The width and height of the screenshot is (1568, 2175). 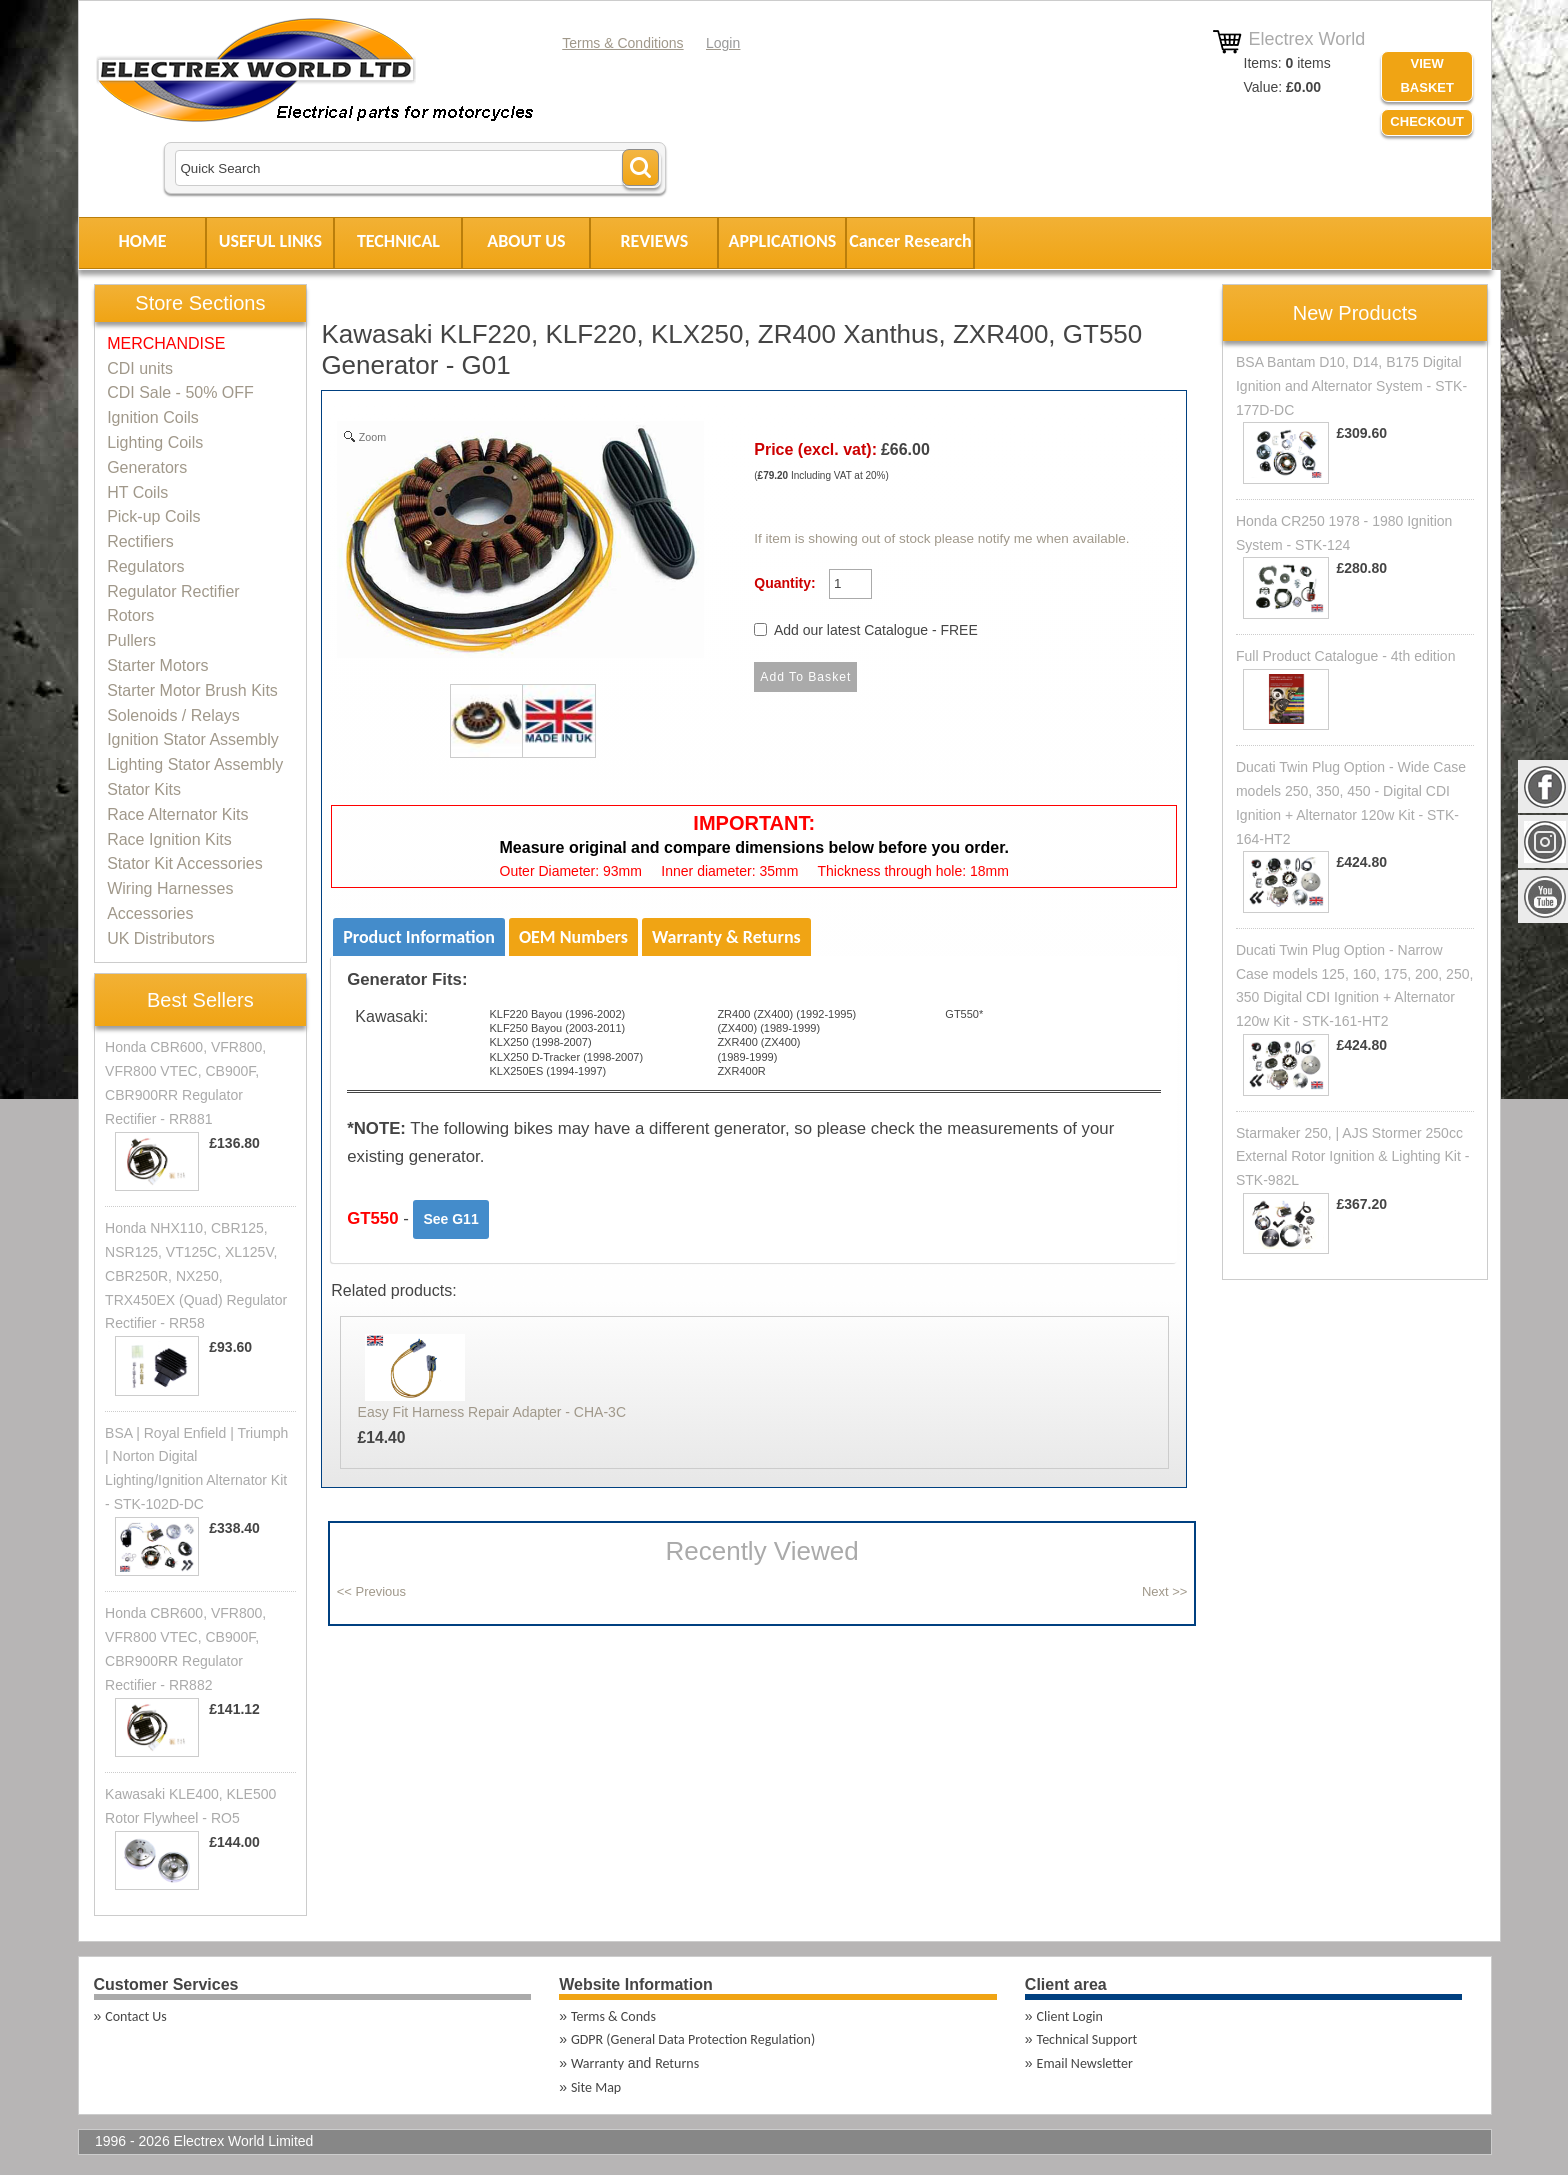 I want to click on Checkout, so click(x=1427, y=121).